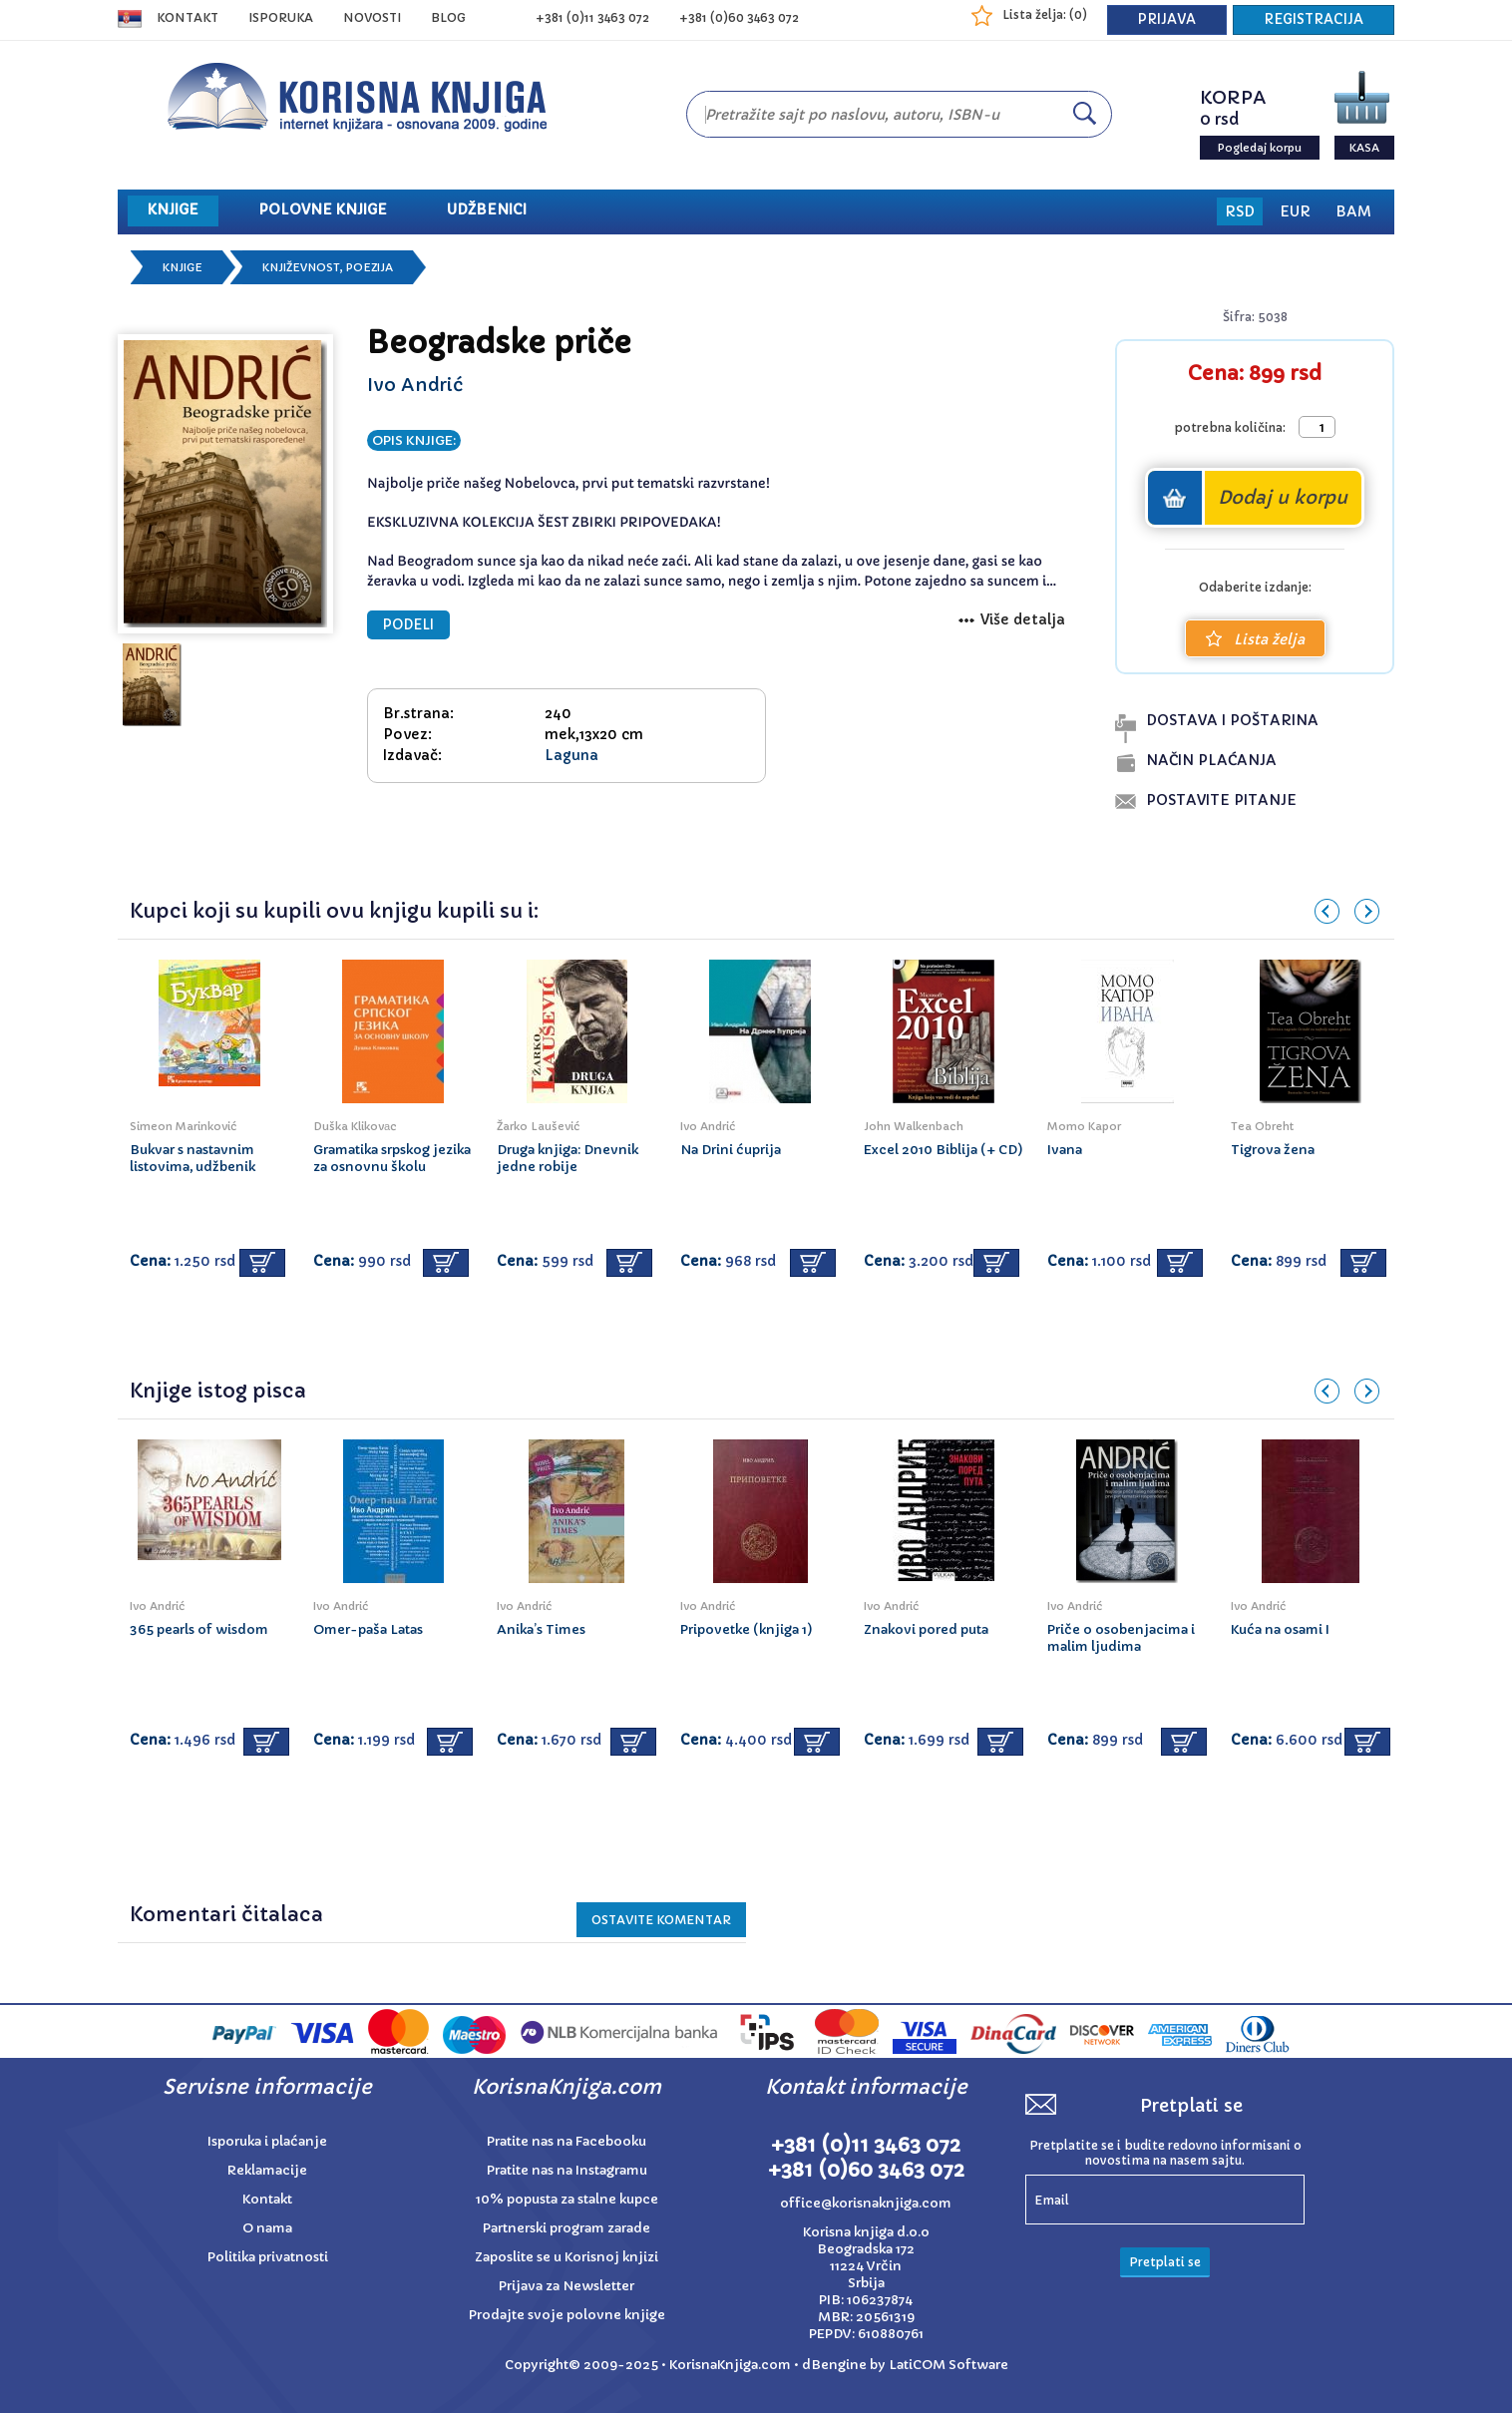  I want to click on Knjige, so click(182, 267).